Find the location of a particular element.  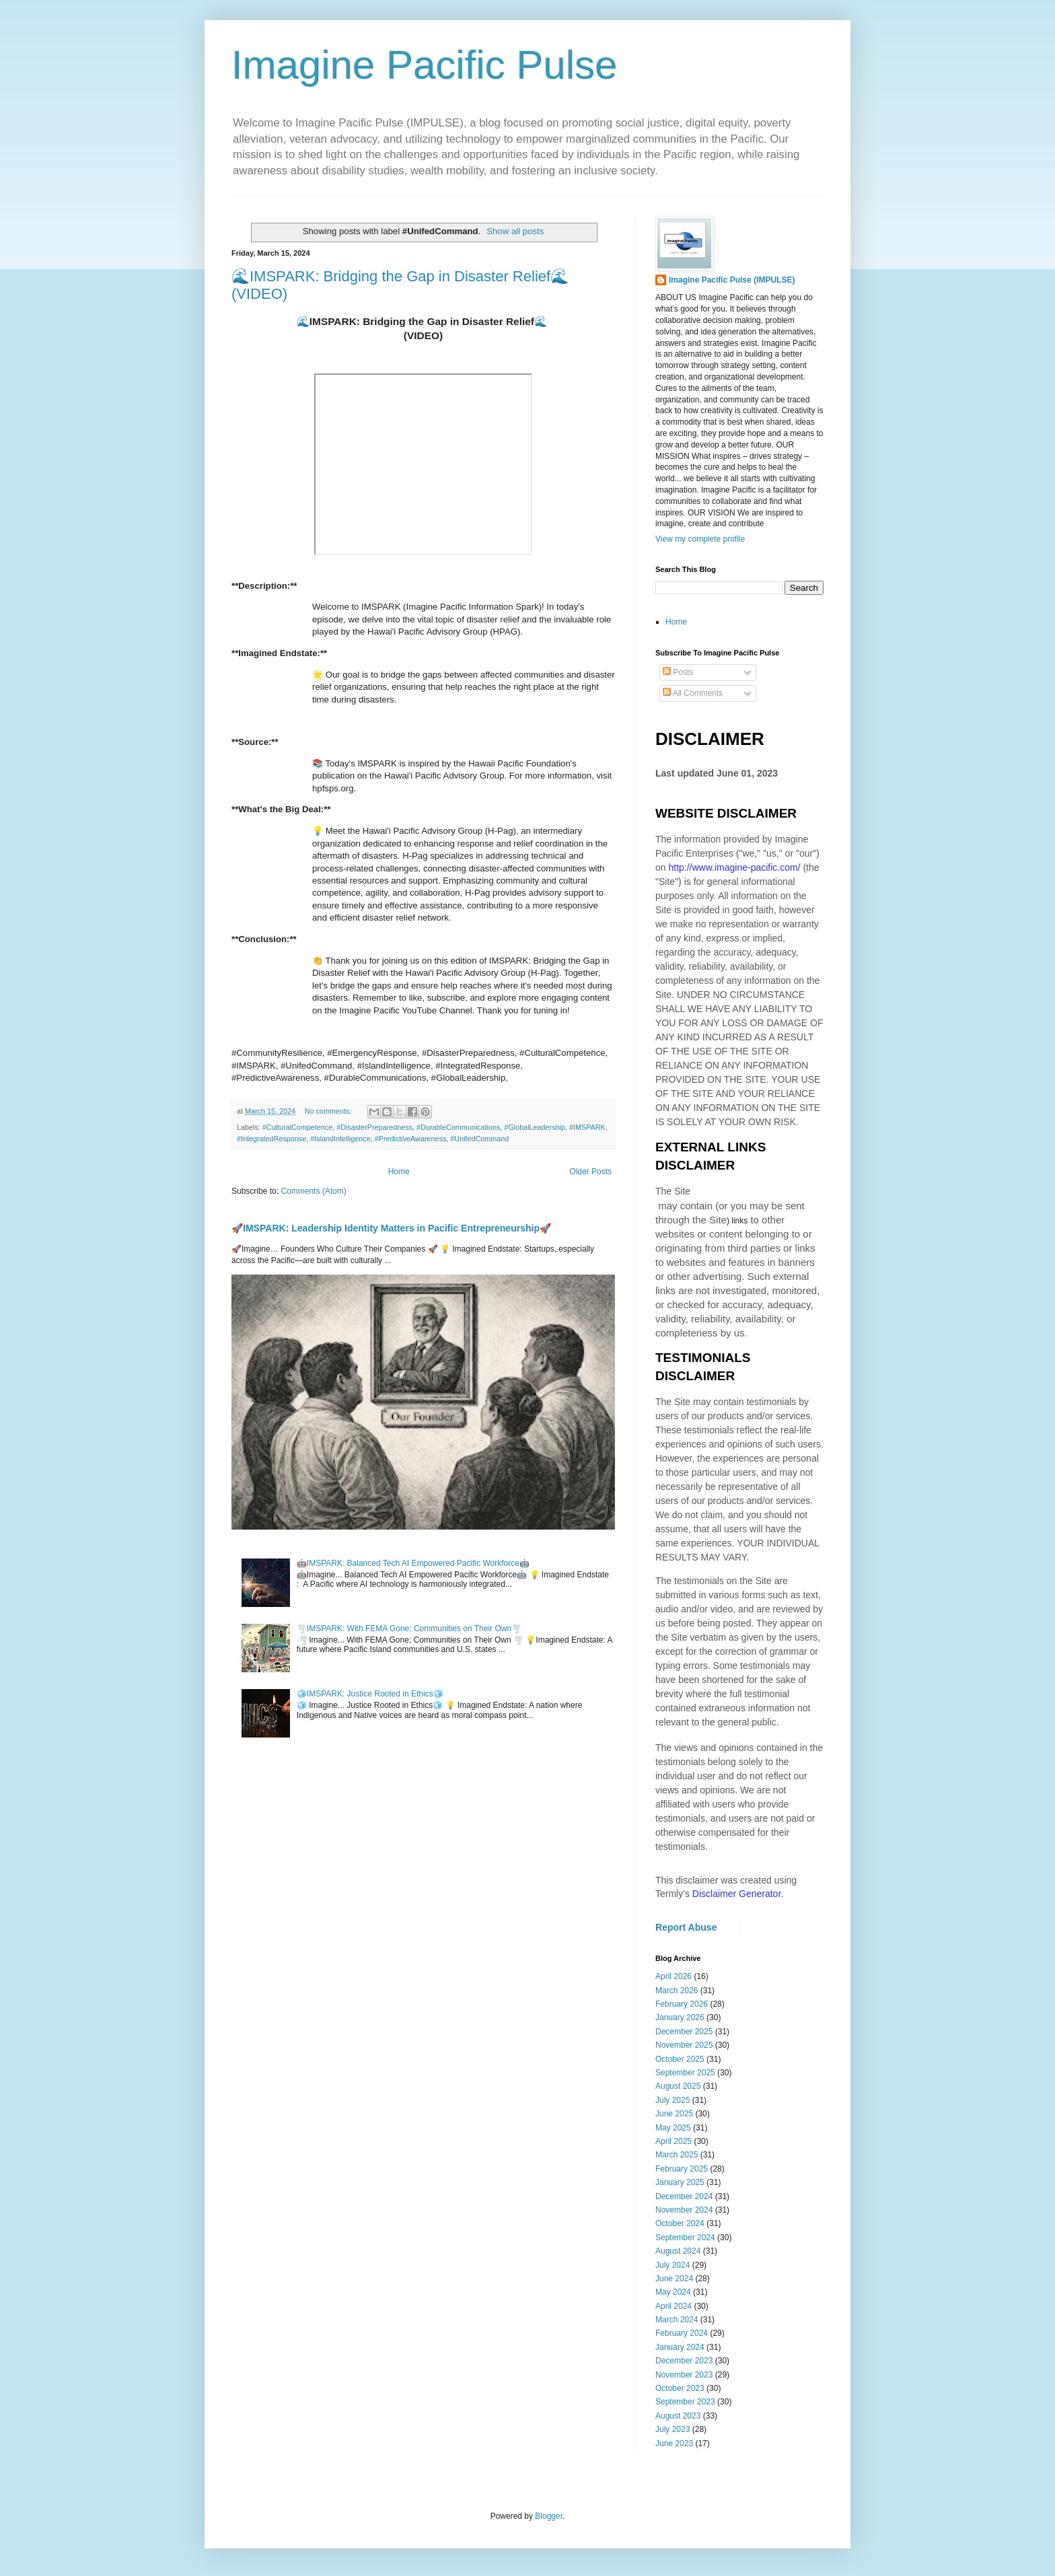

No comments: is located at coordinates (329, 1111).